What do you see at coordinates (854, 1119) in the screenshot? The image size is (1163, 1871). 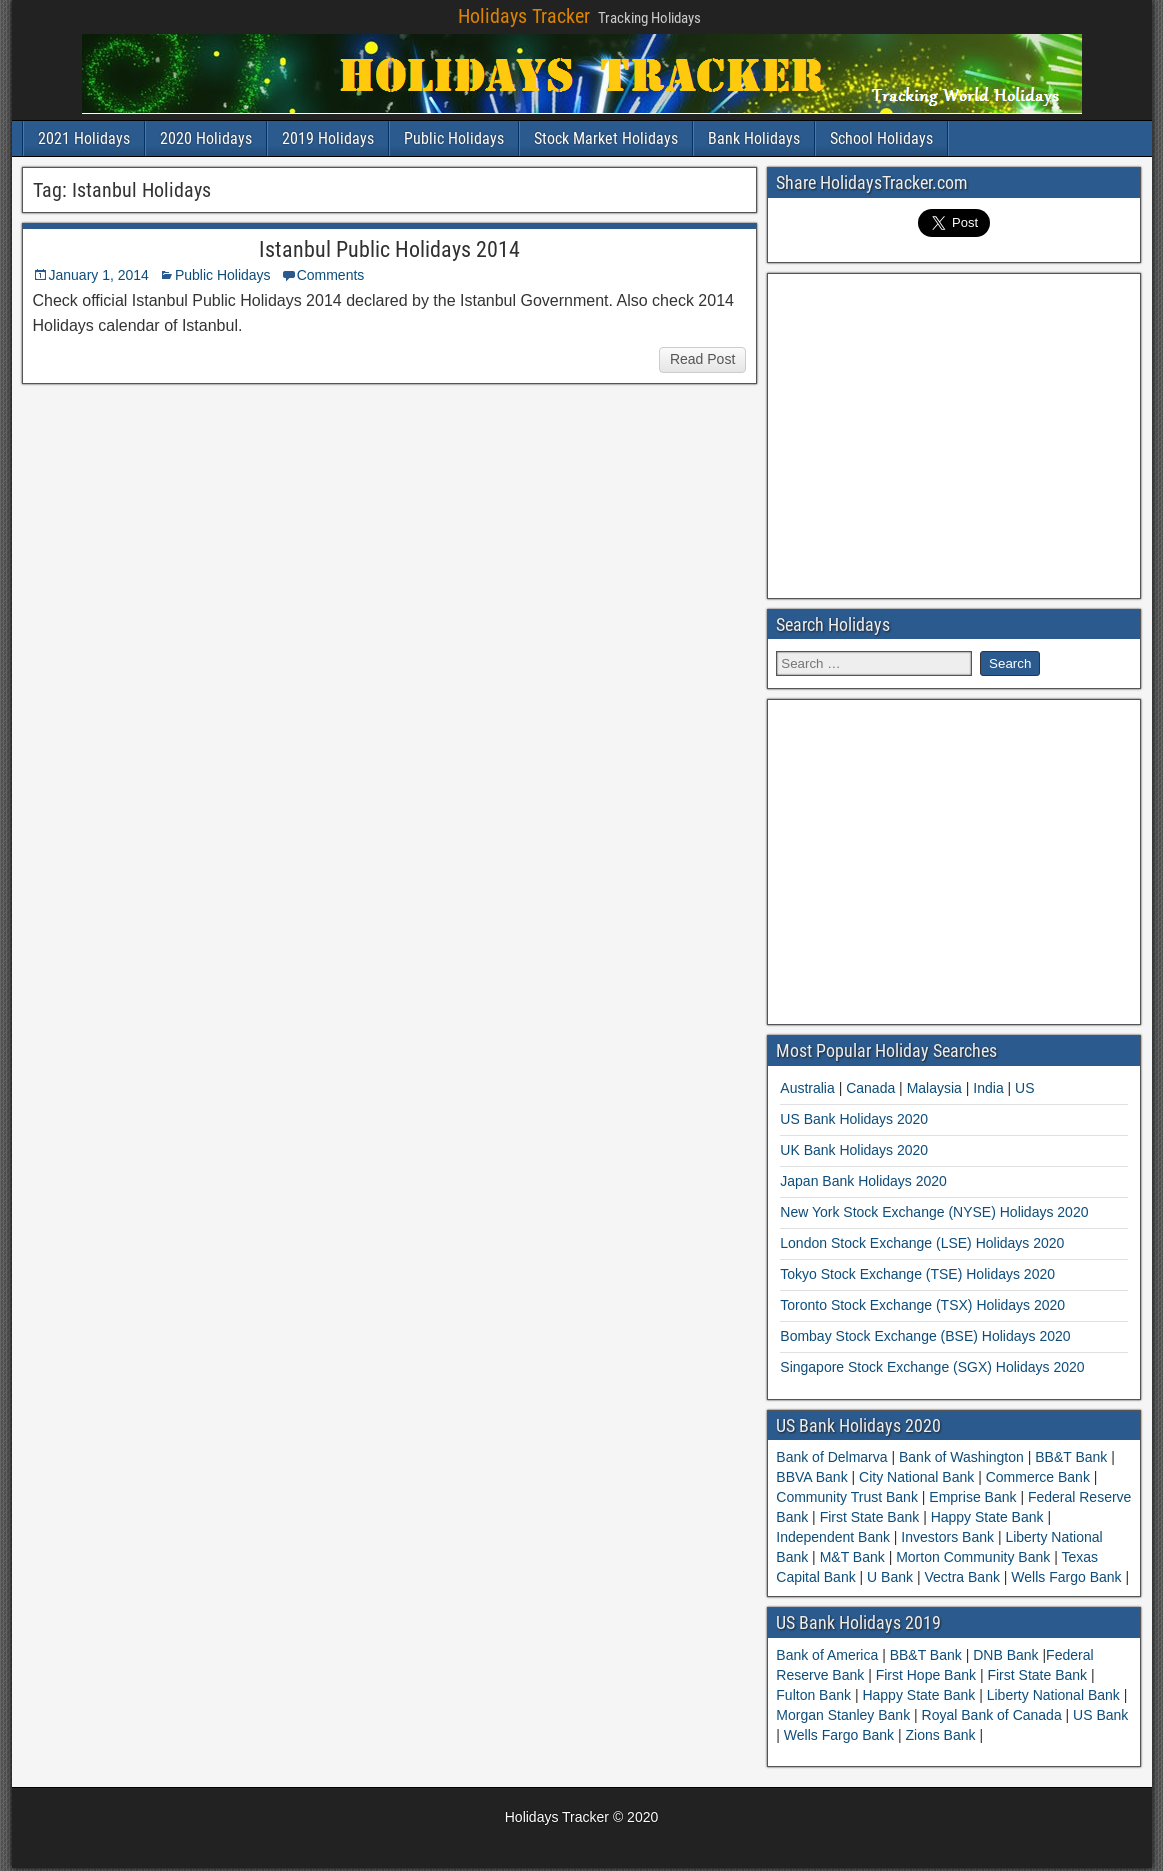 I see `US Bank Holidays 2020` at bounding box center [854, 1119].